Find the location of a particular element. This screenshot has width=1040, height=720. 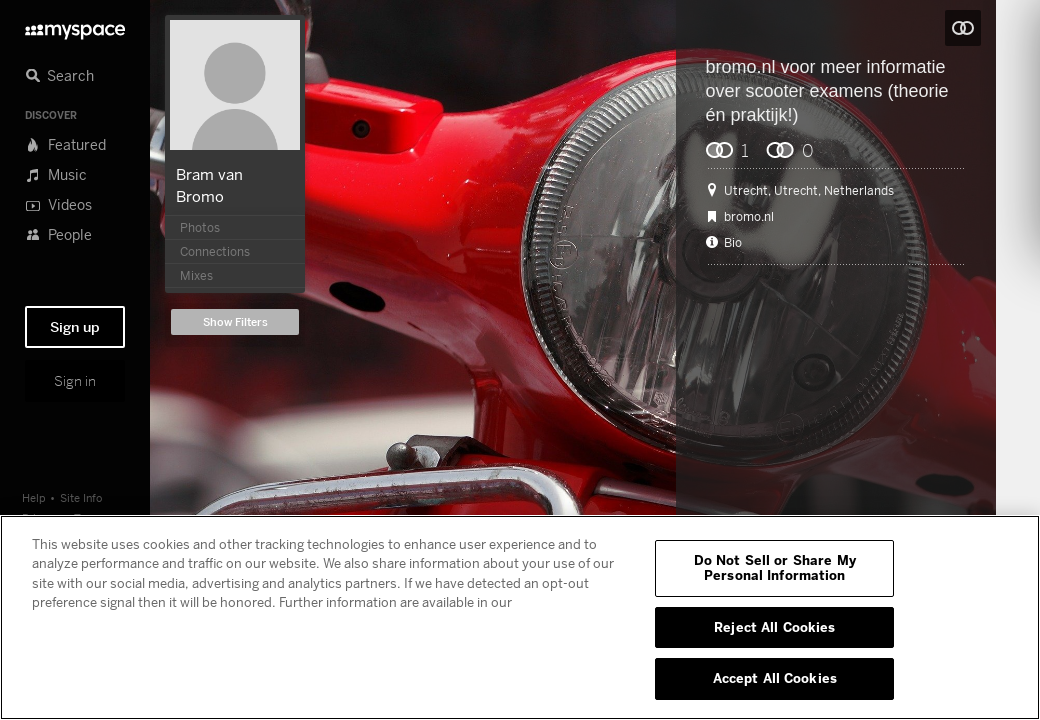

[region] is located at coordinates (520, 617).